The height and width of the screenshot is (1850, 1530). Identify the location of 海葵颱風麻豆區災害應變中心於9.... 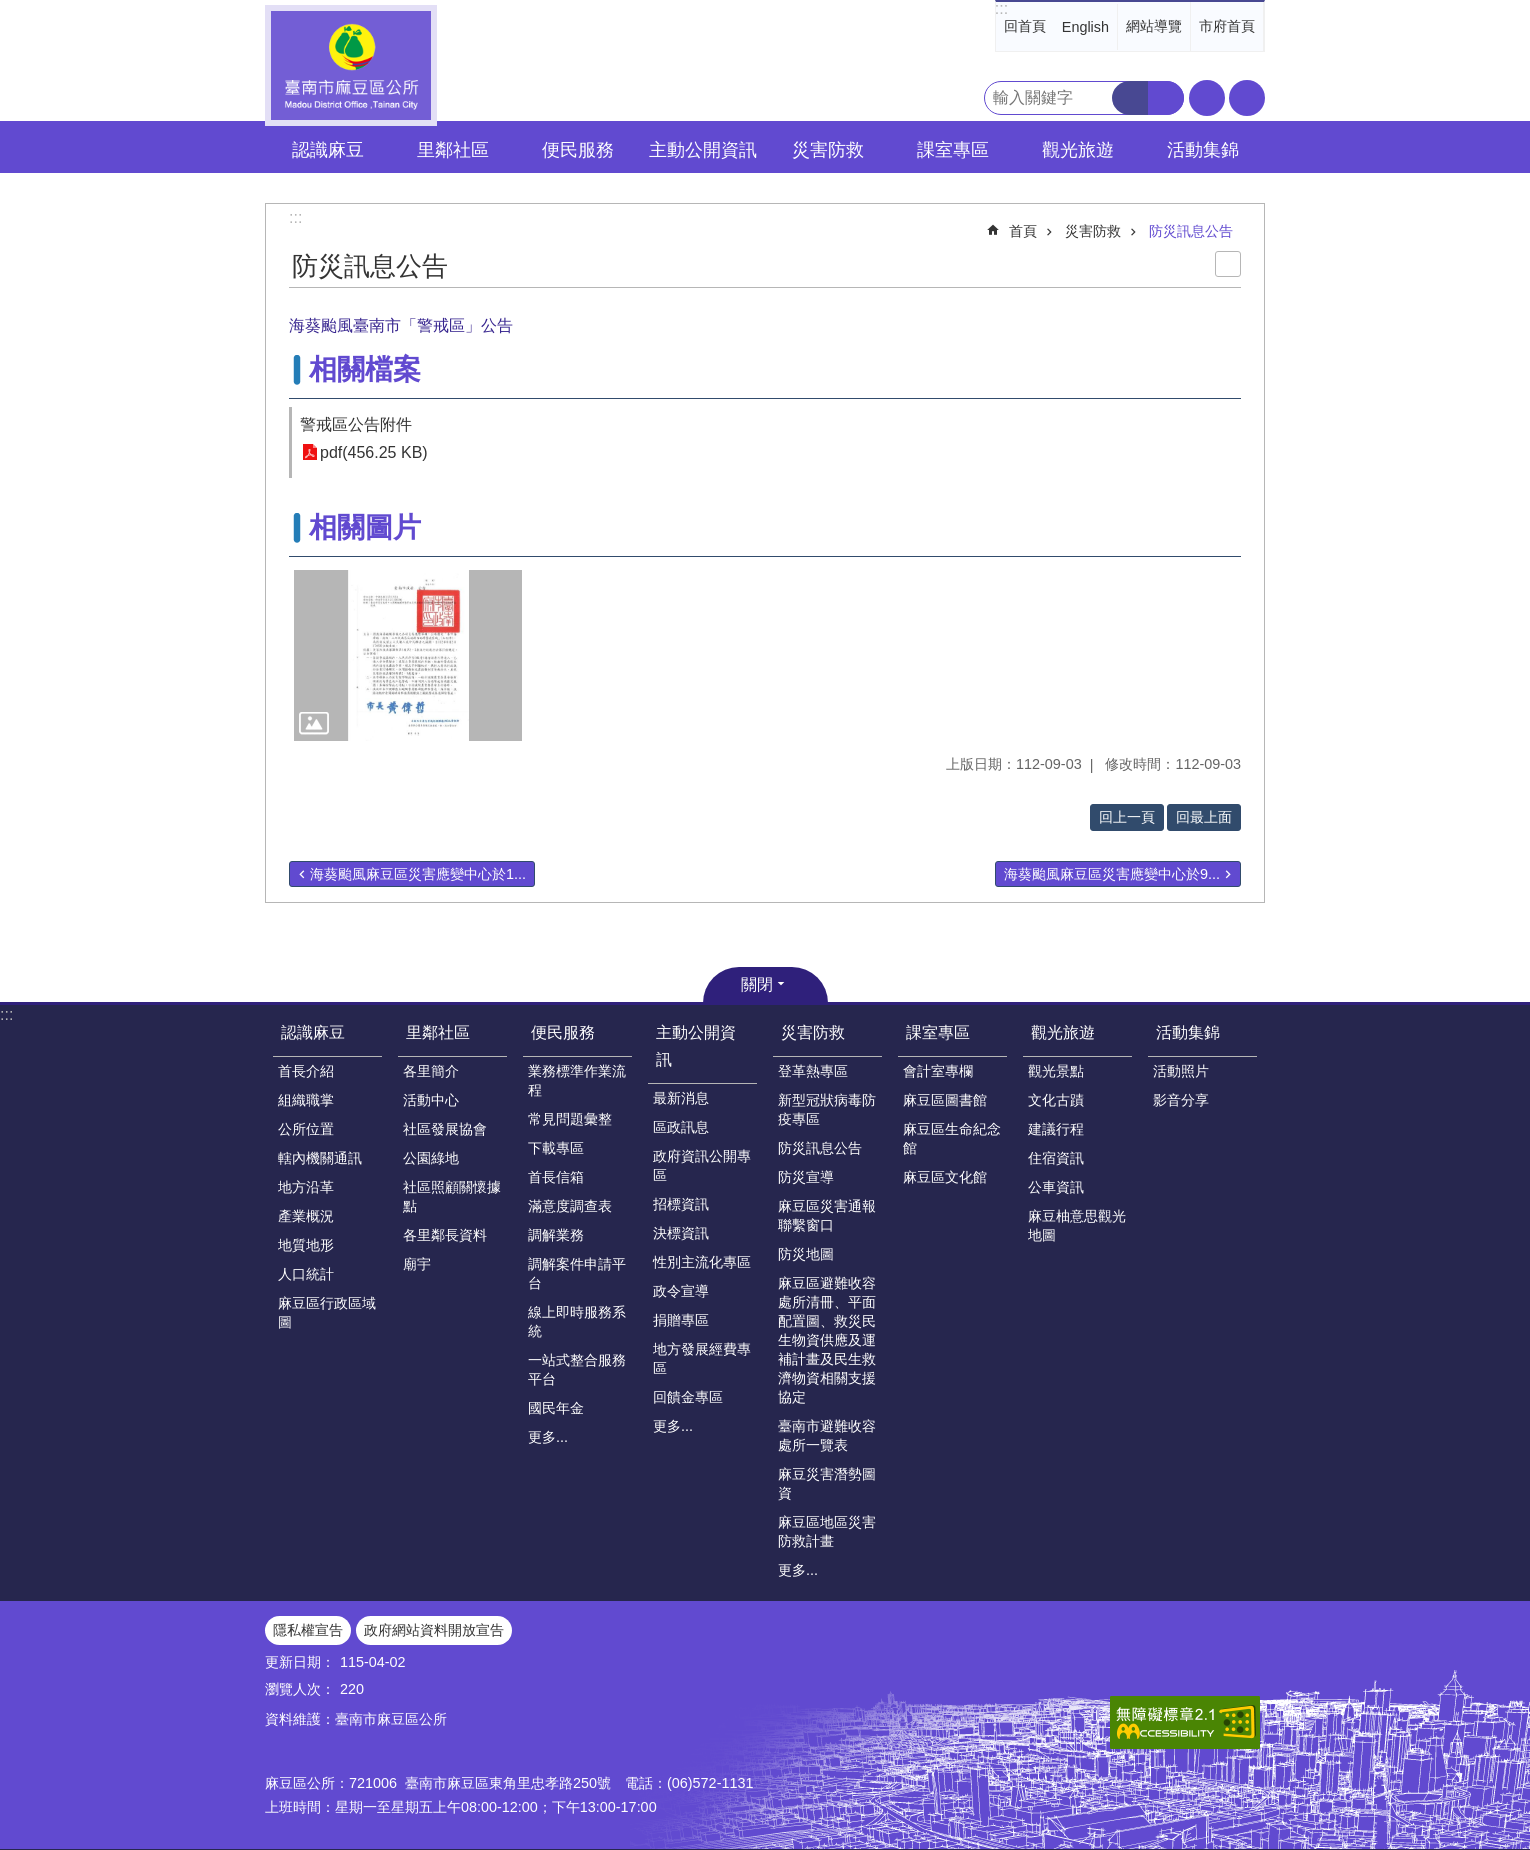
(1112, 874).